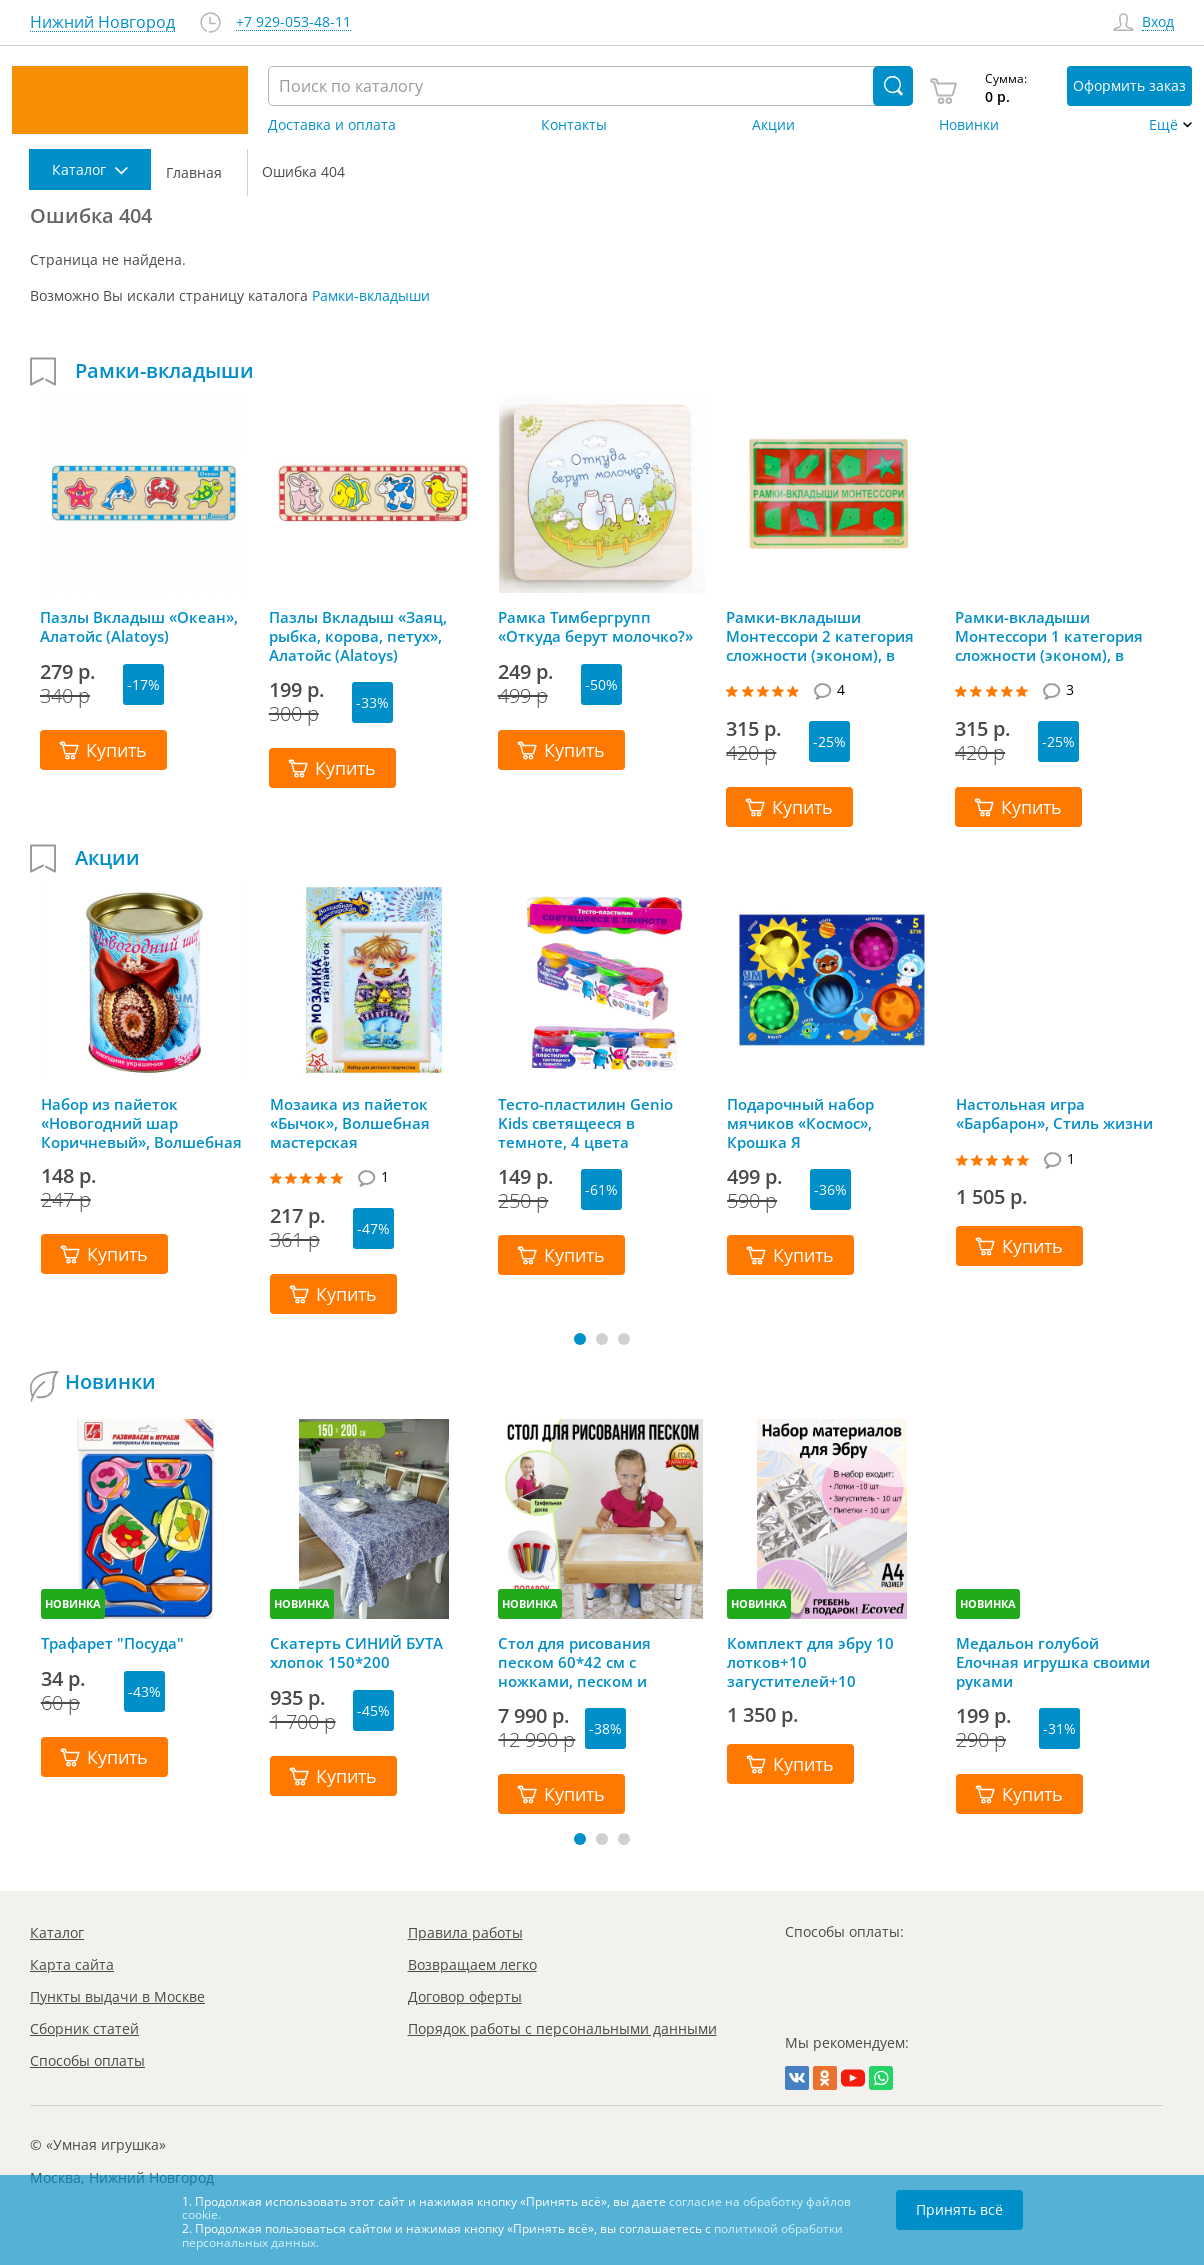  What do you see at coordinates (472, 1964) in the screenshot?
I see `Возвращаем легко` at bounding box center [472, 1964].